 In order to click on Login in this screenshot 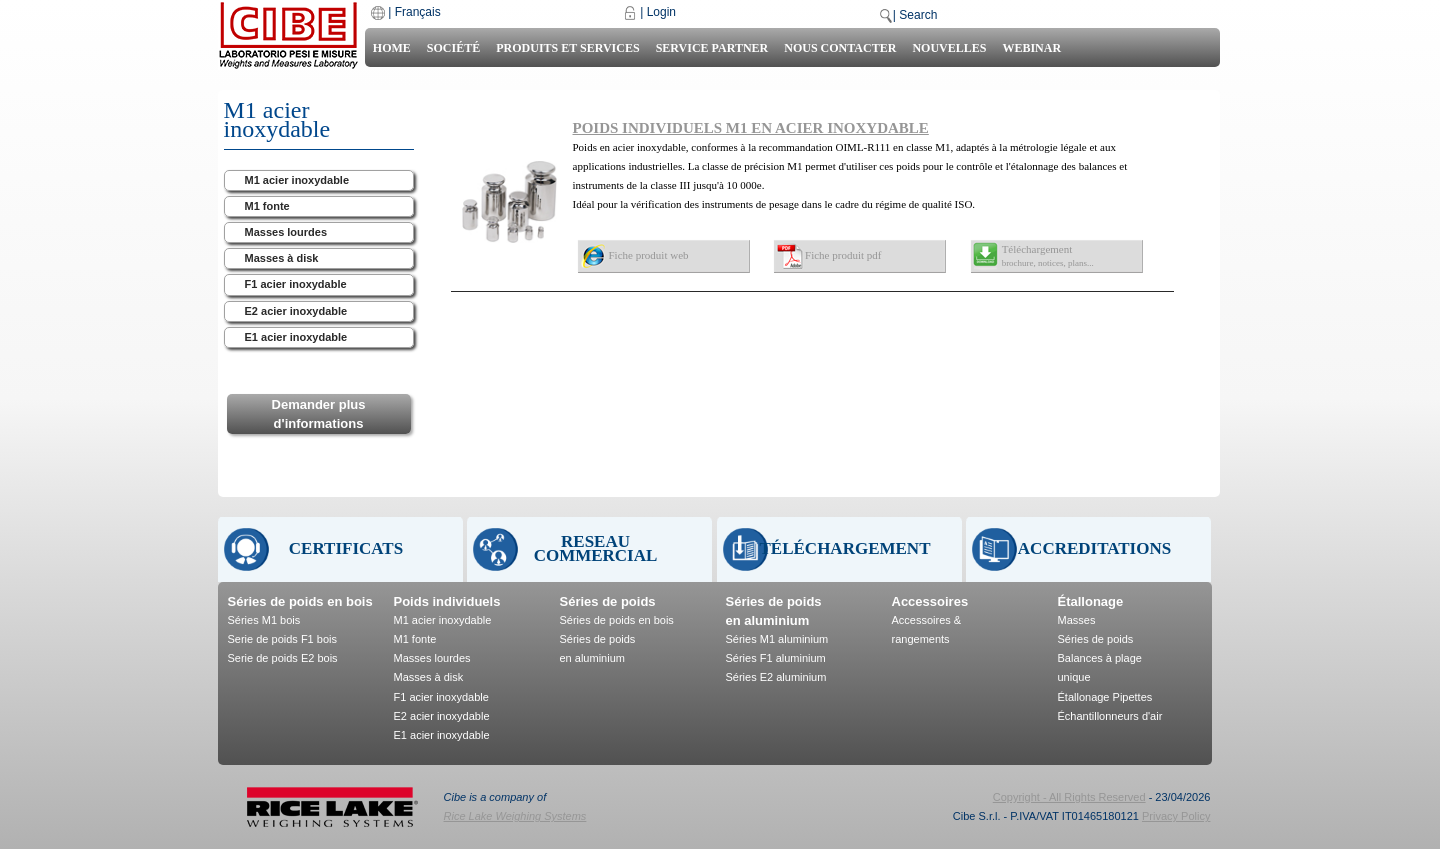, I will do `click(661, 12)`.